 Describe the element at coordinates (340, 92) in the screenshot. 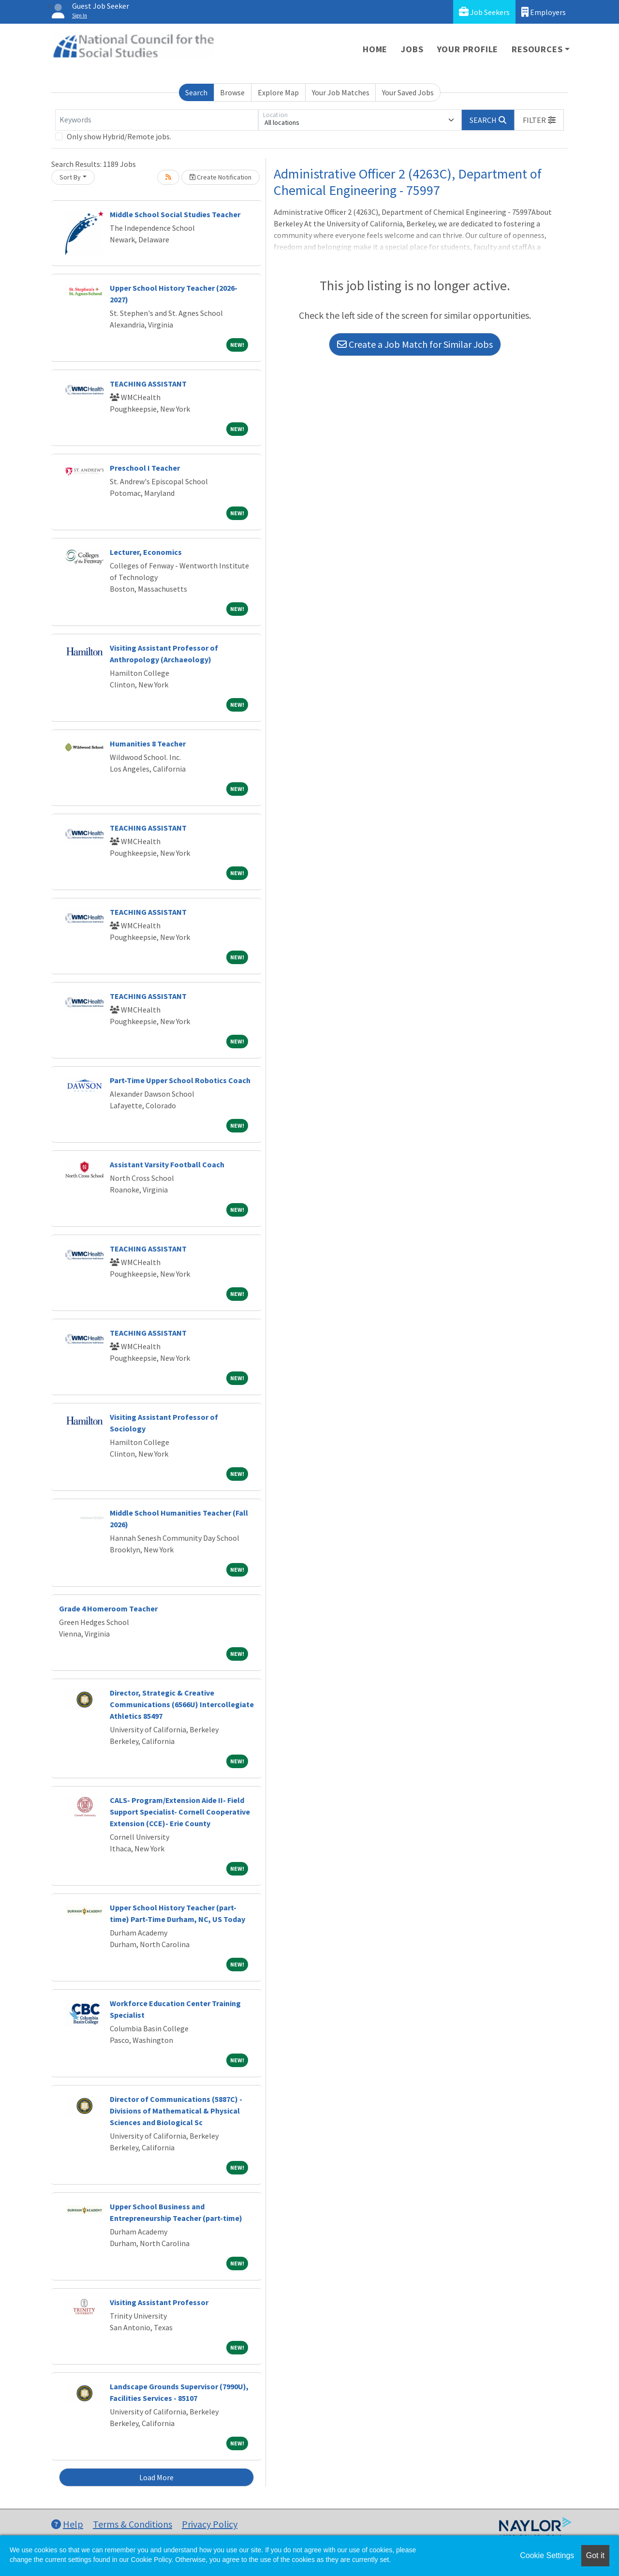

I see `Your Job Matches` at that location.